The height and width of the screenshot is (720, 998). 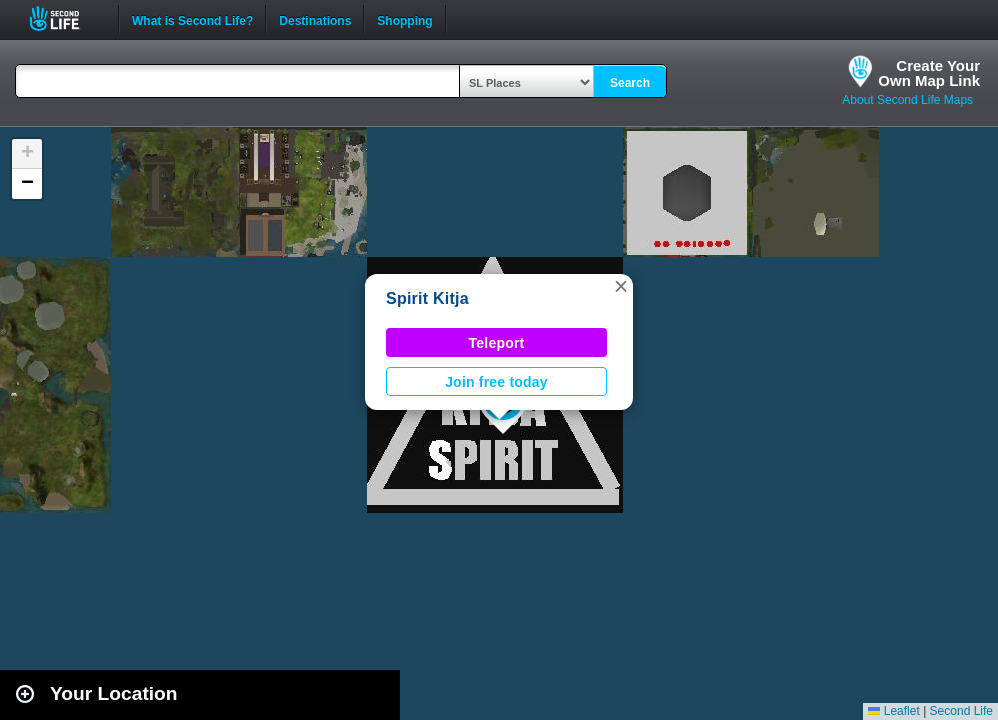 What do you see at coordinates (65, 18) in the screenshot?
I see `Second Life` at bounding box center [65, 18].